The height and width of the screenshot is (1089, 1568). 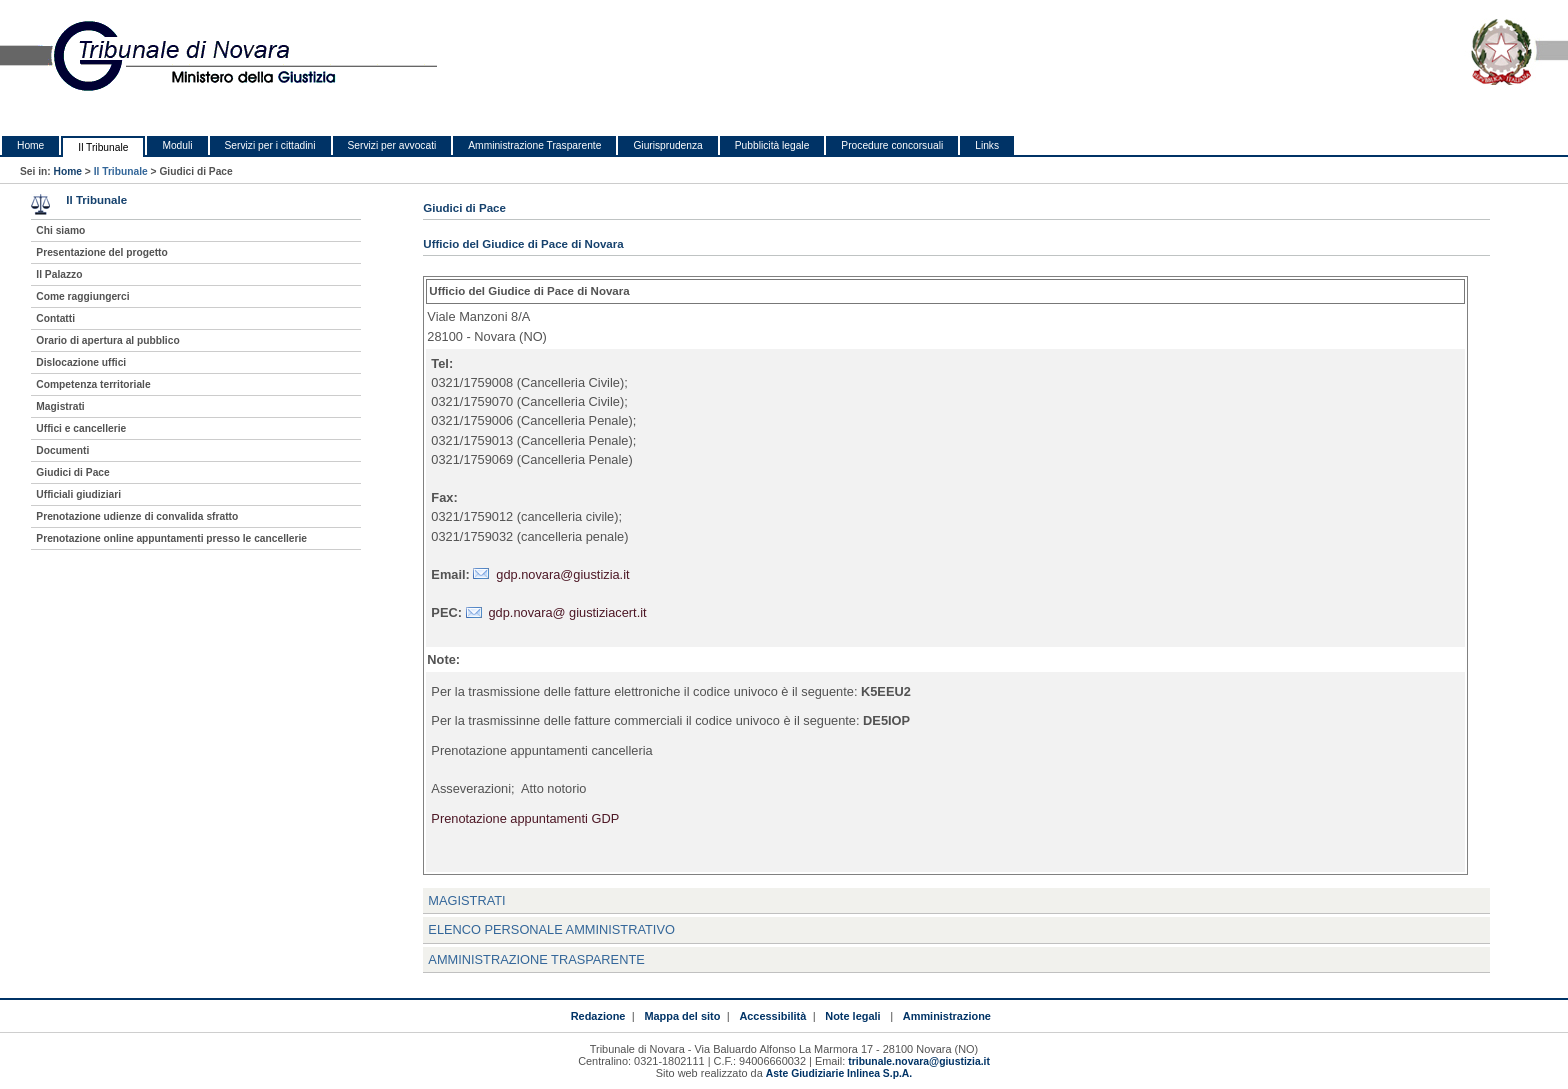 What do you see at coordinates (568, 612) in the screenshot?
I see `gdp.novara@ giustiziacert.it` at bounding box center [568, 612].